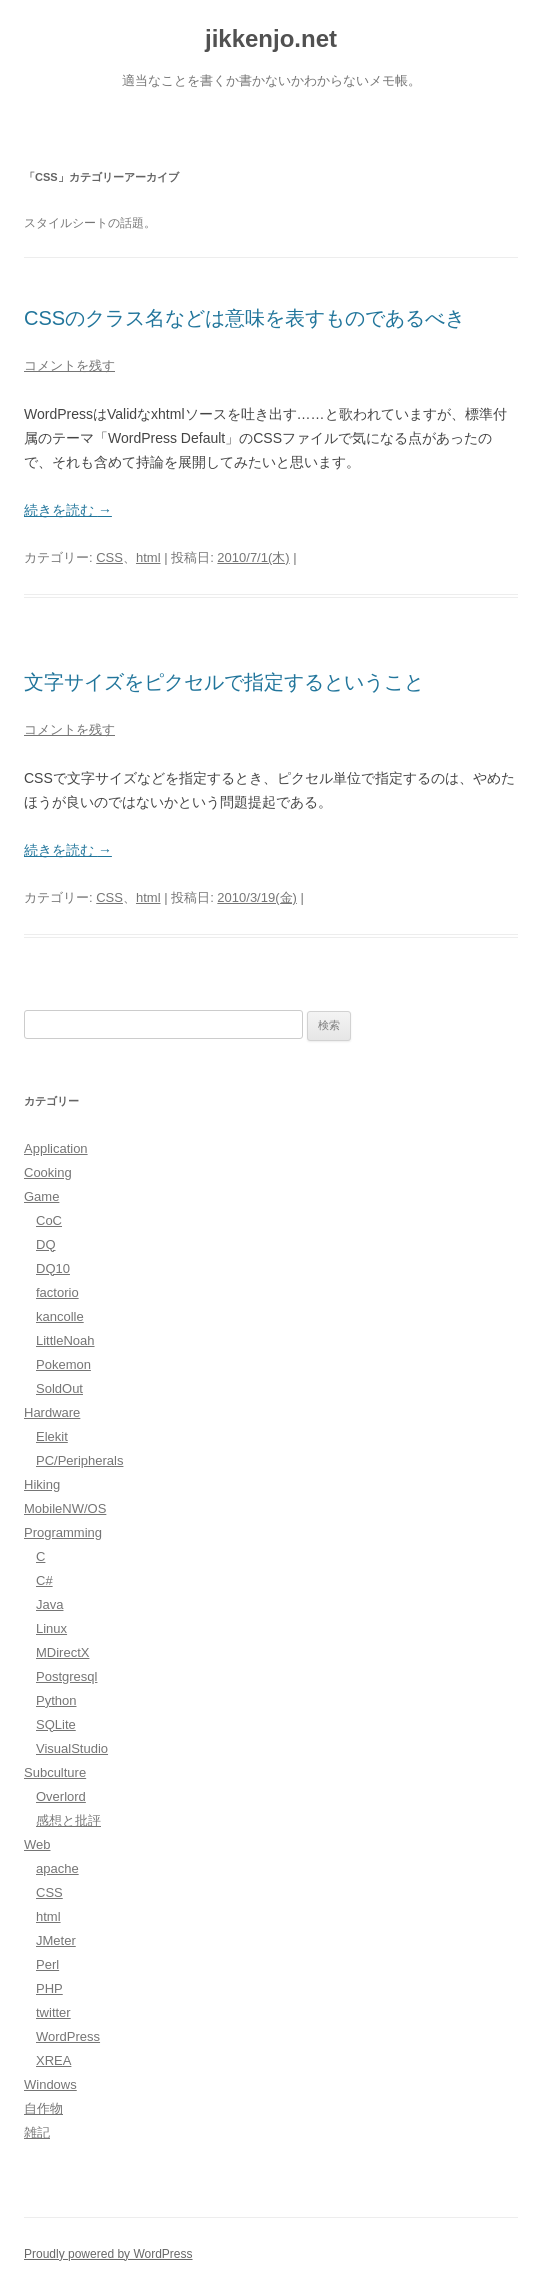  Describe the element at coordinates (59, 1388) in the screenshot. I see `SoldOut` at that location.